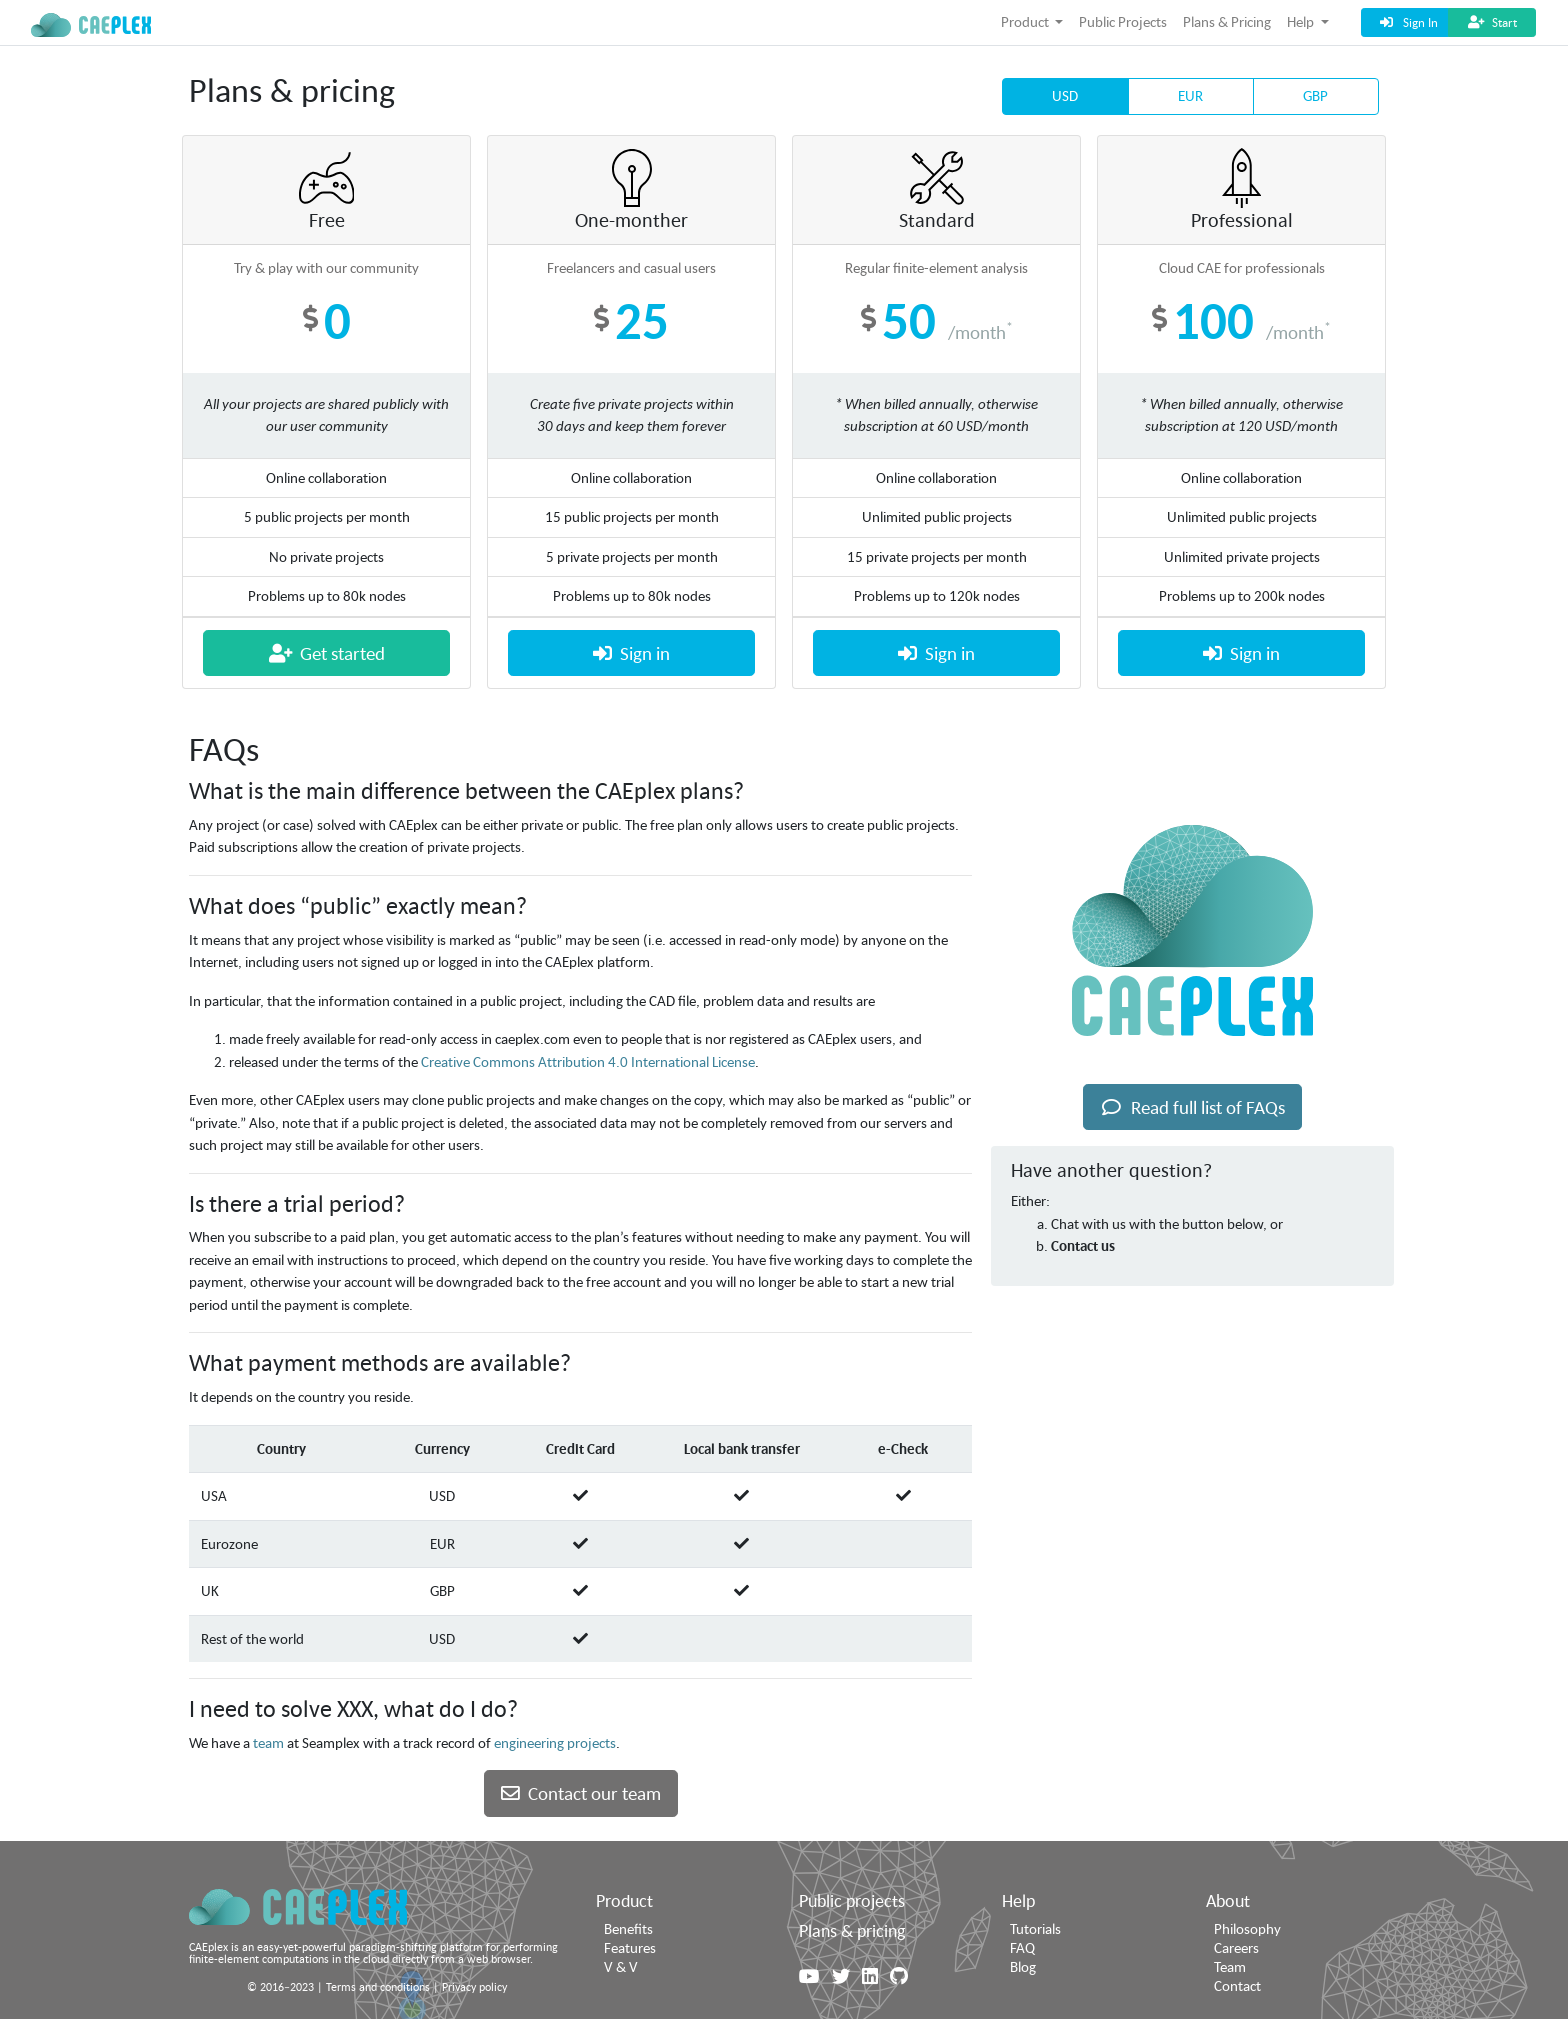 This screenshot has width=1568, height=2019. I want to click on Features, so click(630, 1947).